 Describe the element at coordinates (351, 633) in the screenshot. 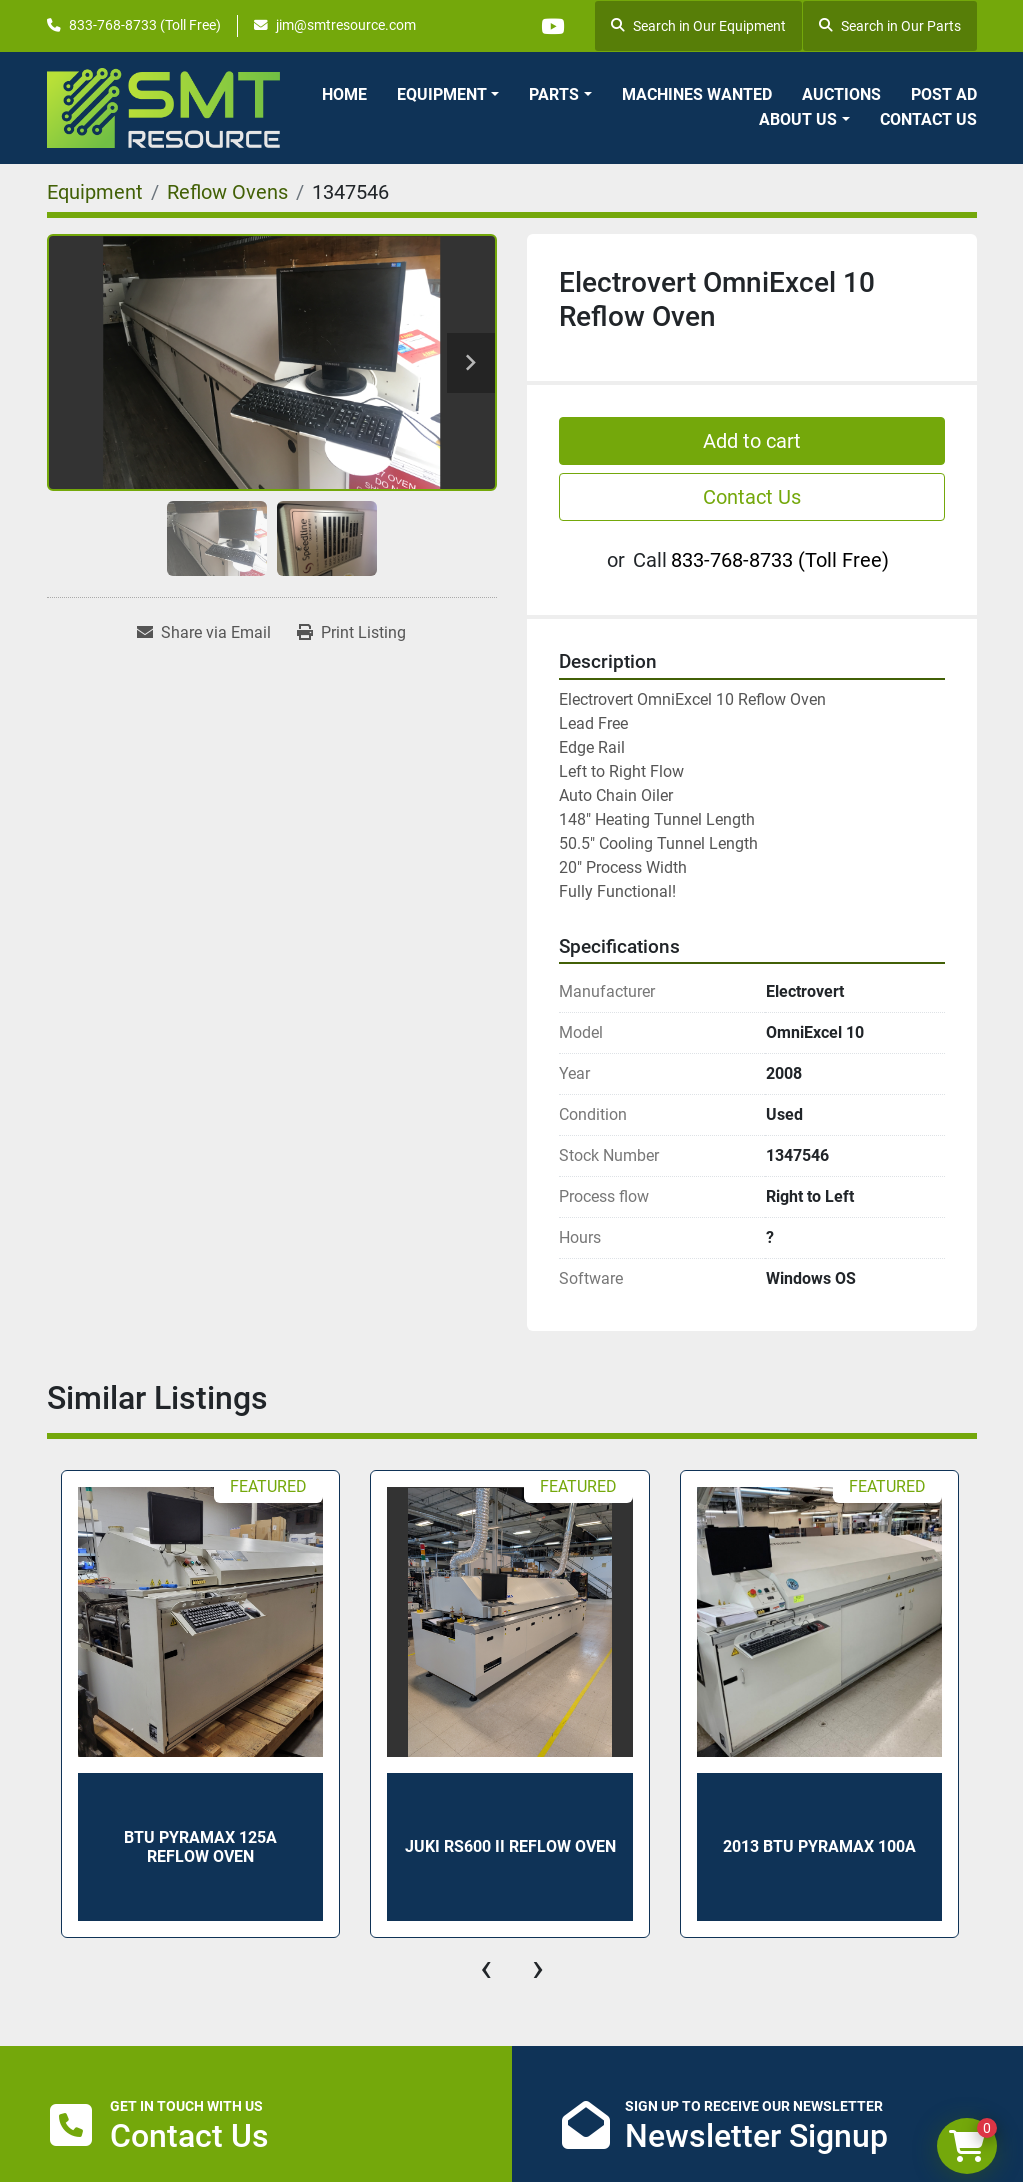

I see `[Print Listing]` at that location.